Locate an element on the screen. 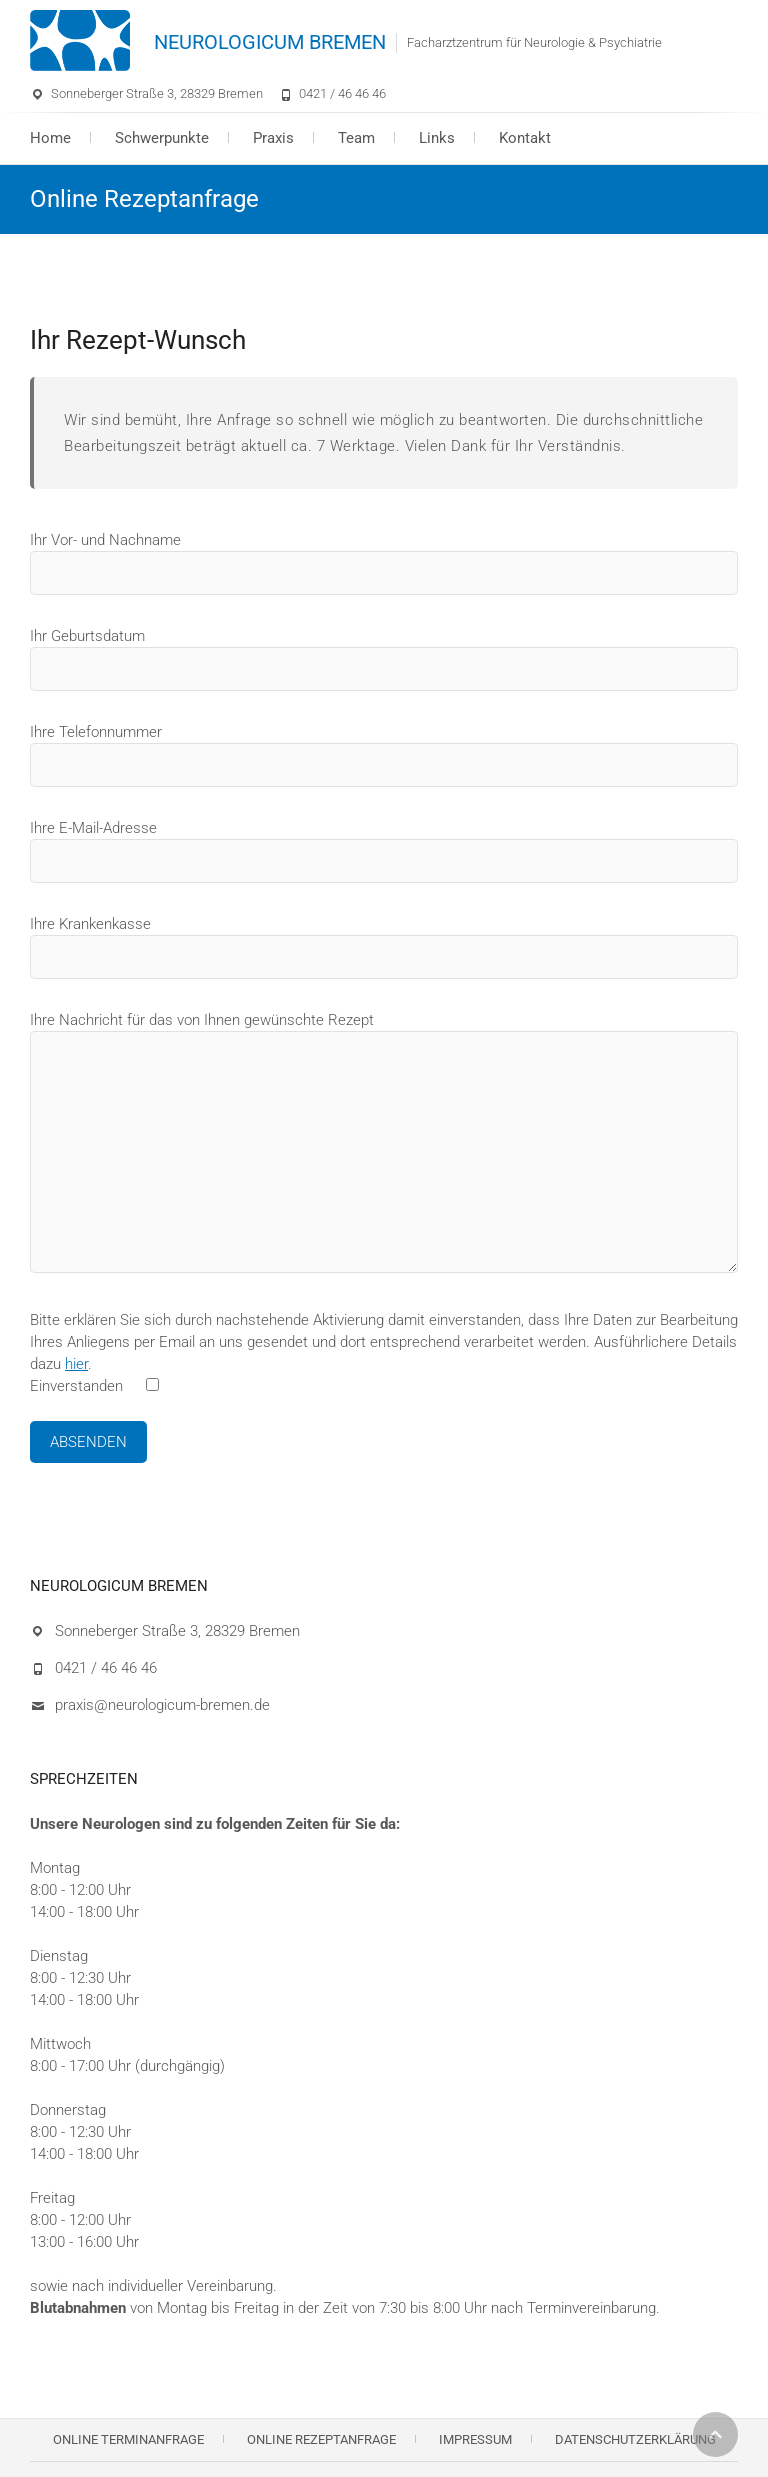 Image resolution: width=768 pixels, height=2477 pixels. 0421 / 46 46 46 is located at coordinates (342, 93).